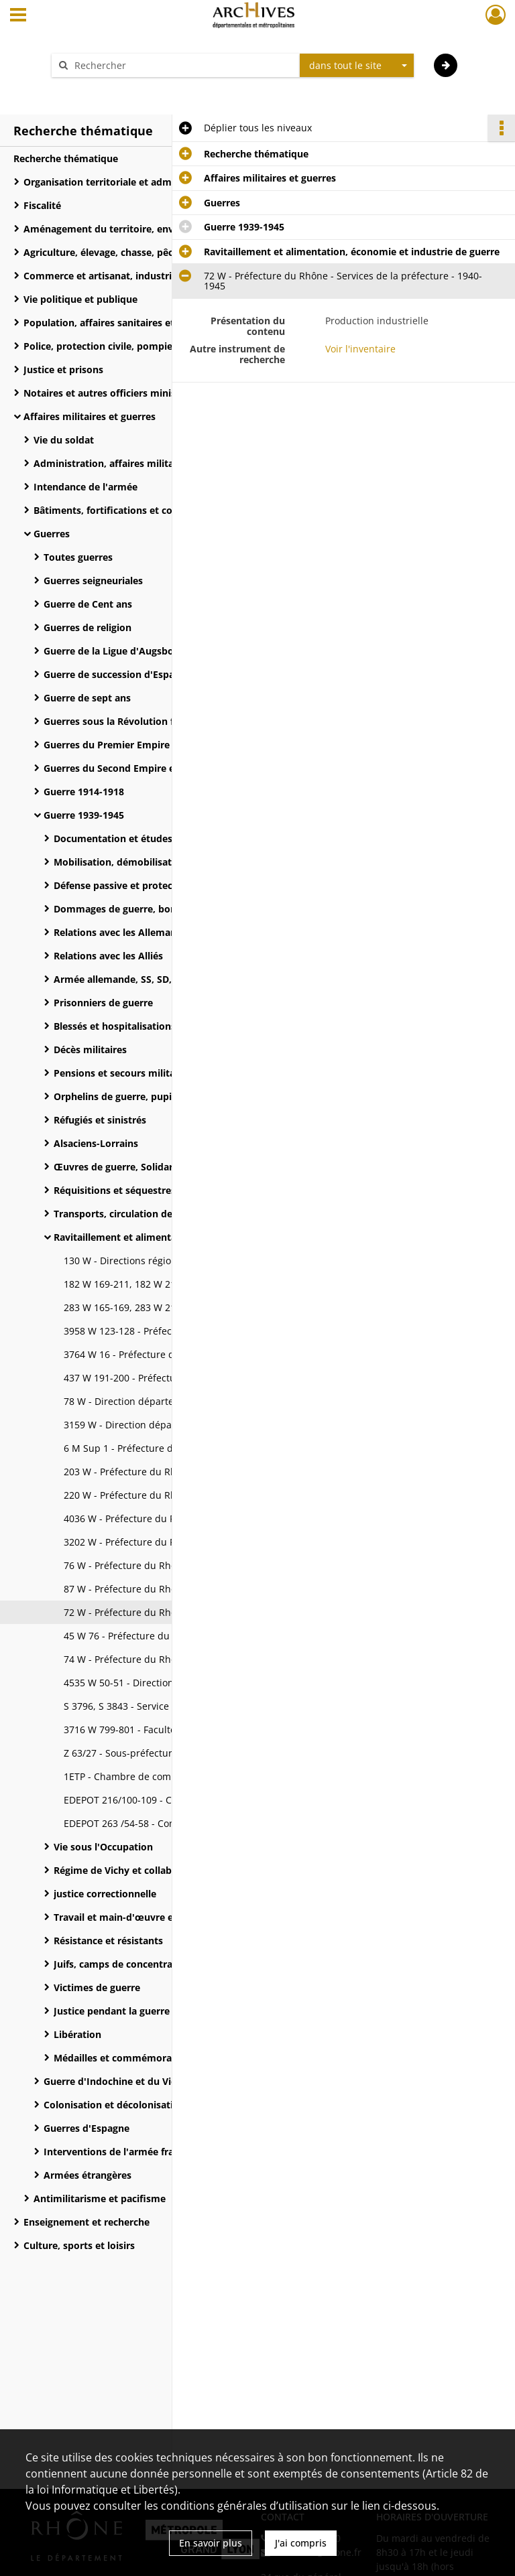 The width and height of the screenshot is (515, 2576). What do you see at coordinates (134, 463) in the screenshot?
I see `Administration, affaires militaires et armes` at bounding box center [134, 463].